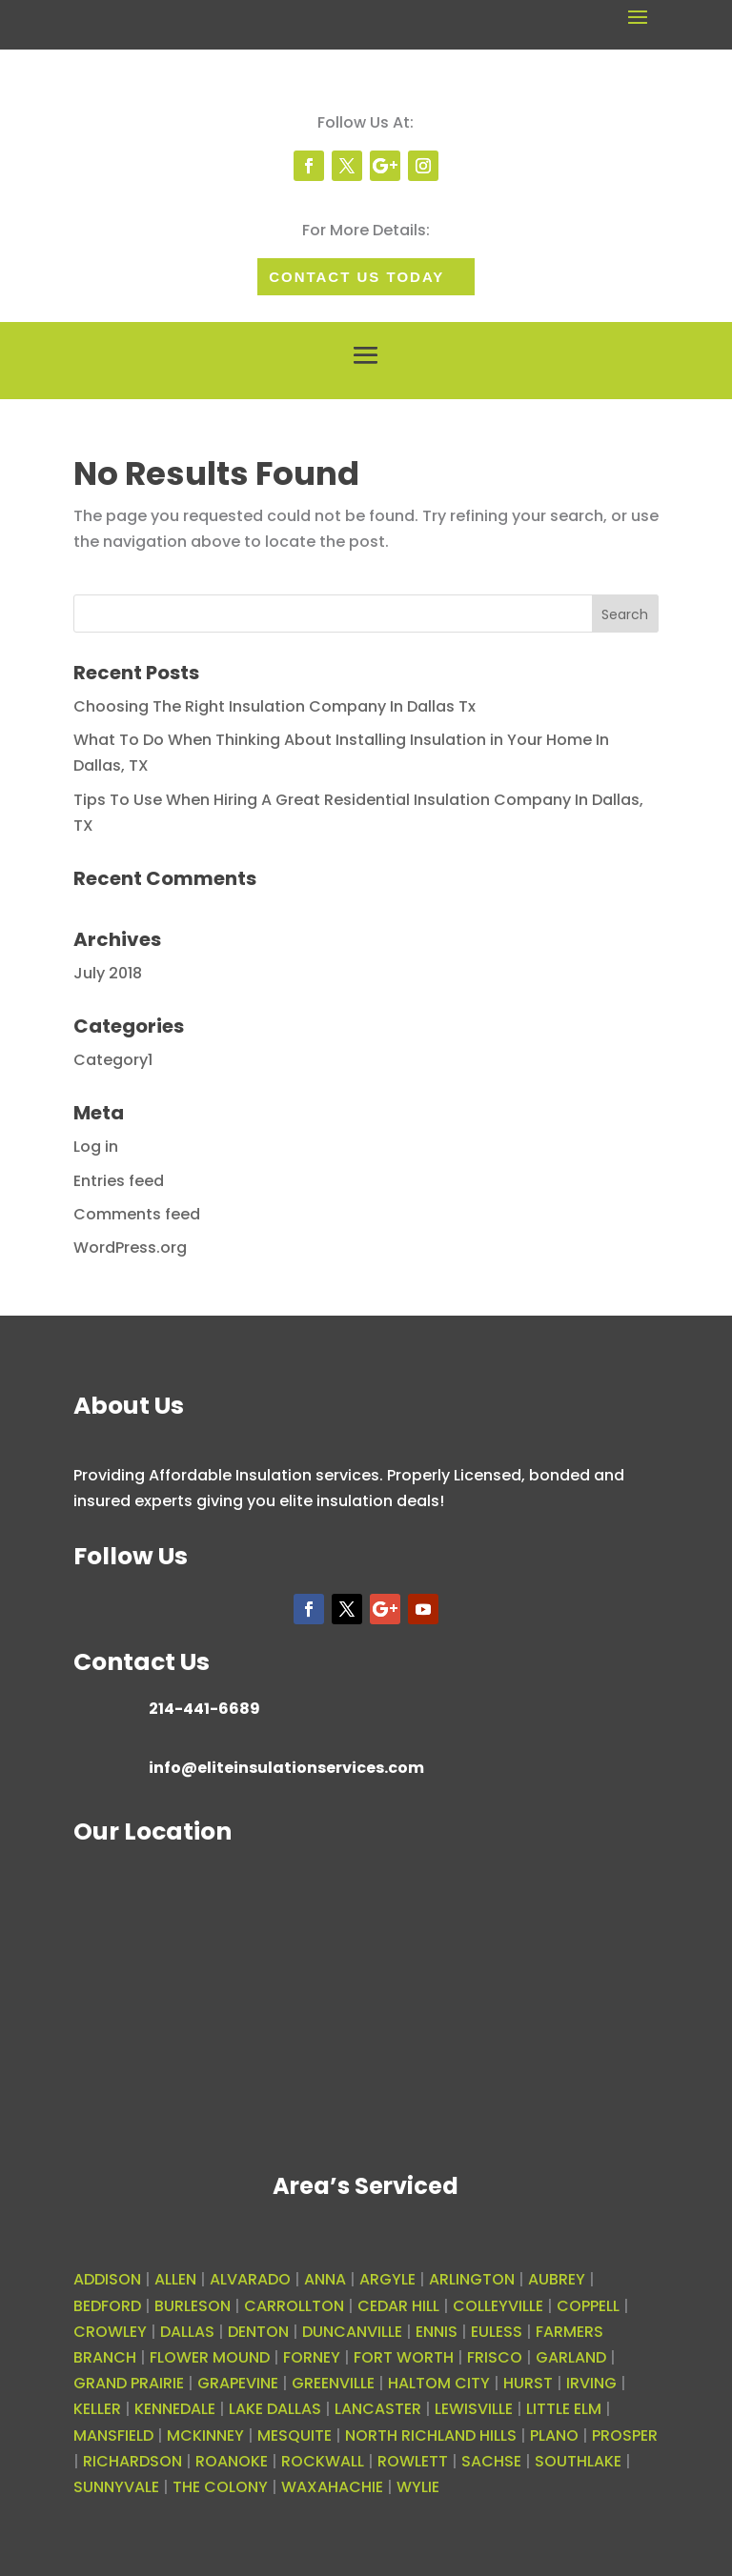 Image resolution: width=732 pixels, height=2576 pixels. Describe the element at coordinates (118, 1181) in the screenshot. I see `Entries feed` at that location.